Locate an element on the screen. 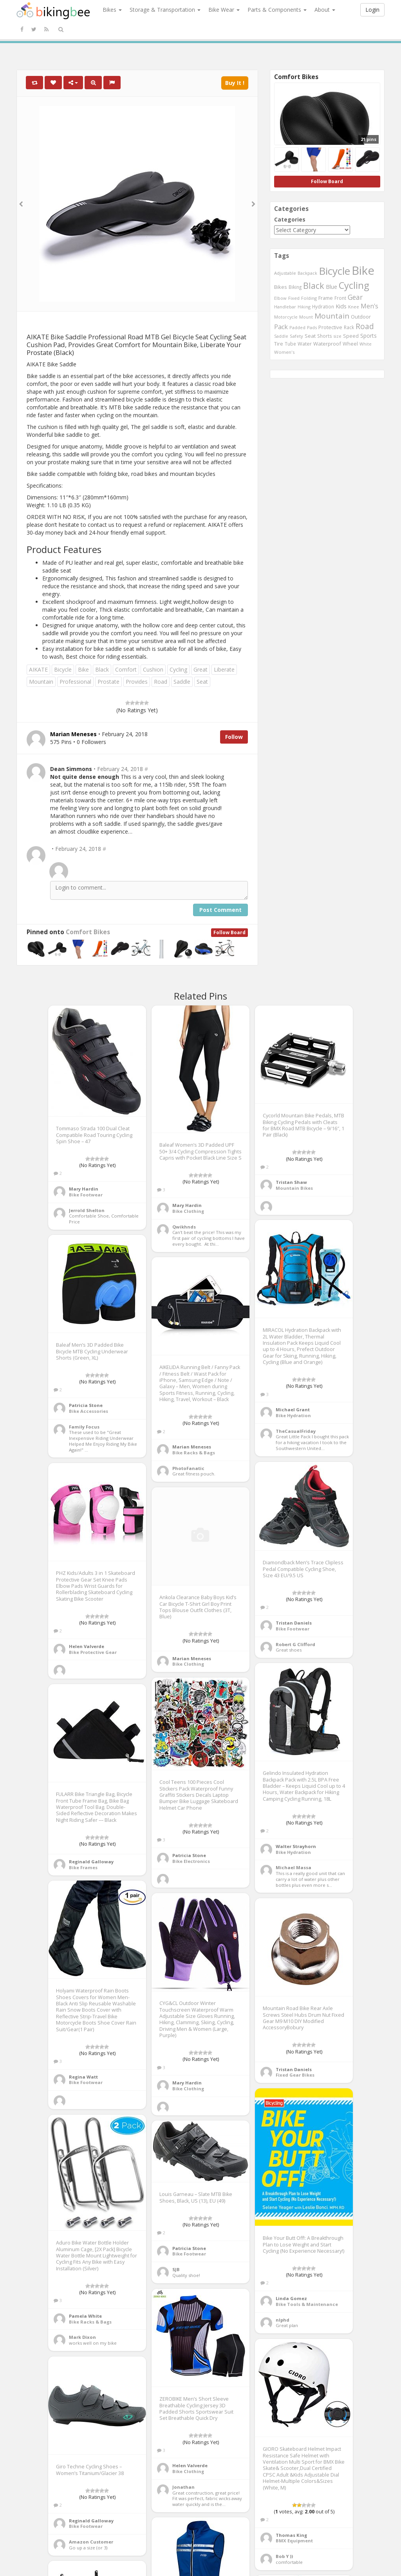 The width and height of the screenshot is (401, 2576). Mountain Bikes is located at coordinates (294, 1188).